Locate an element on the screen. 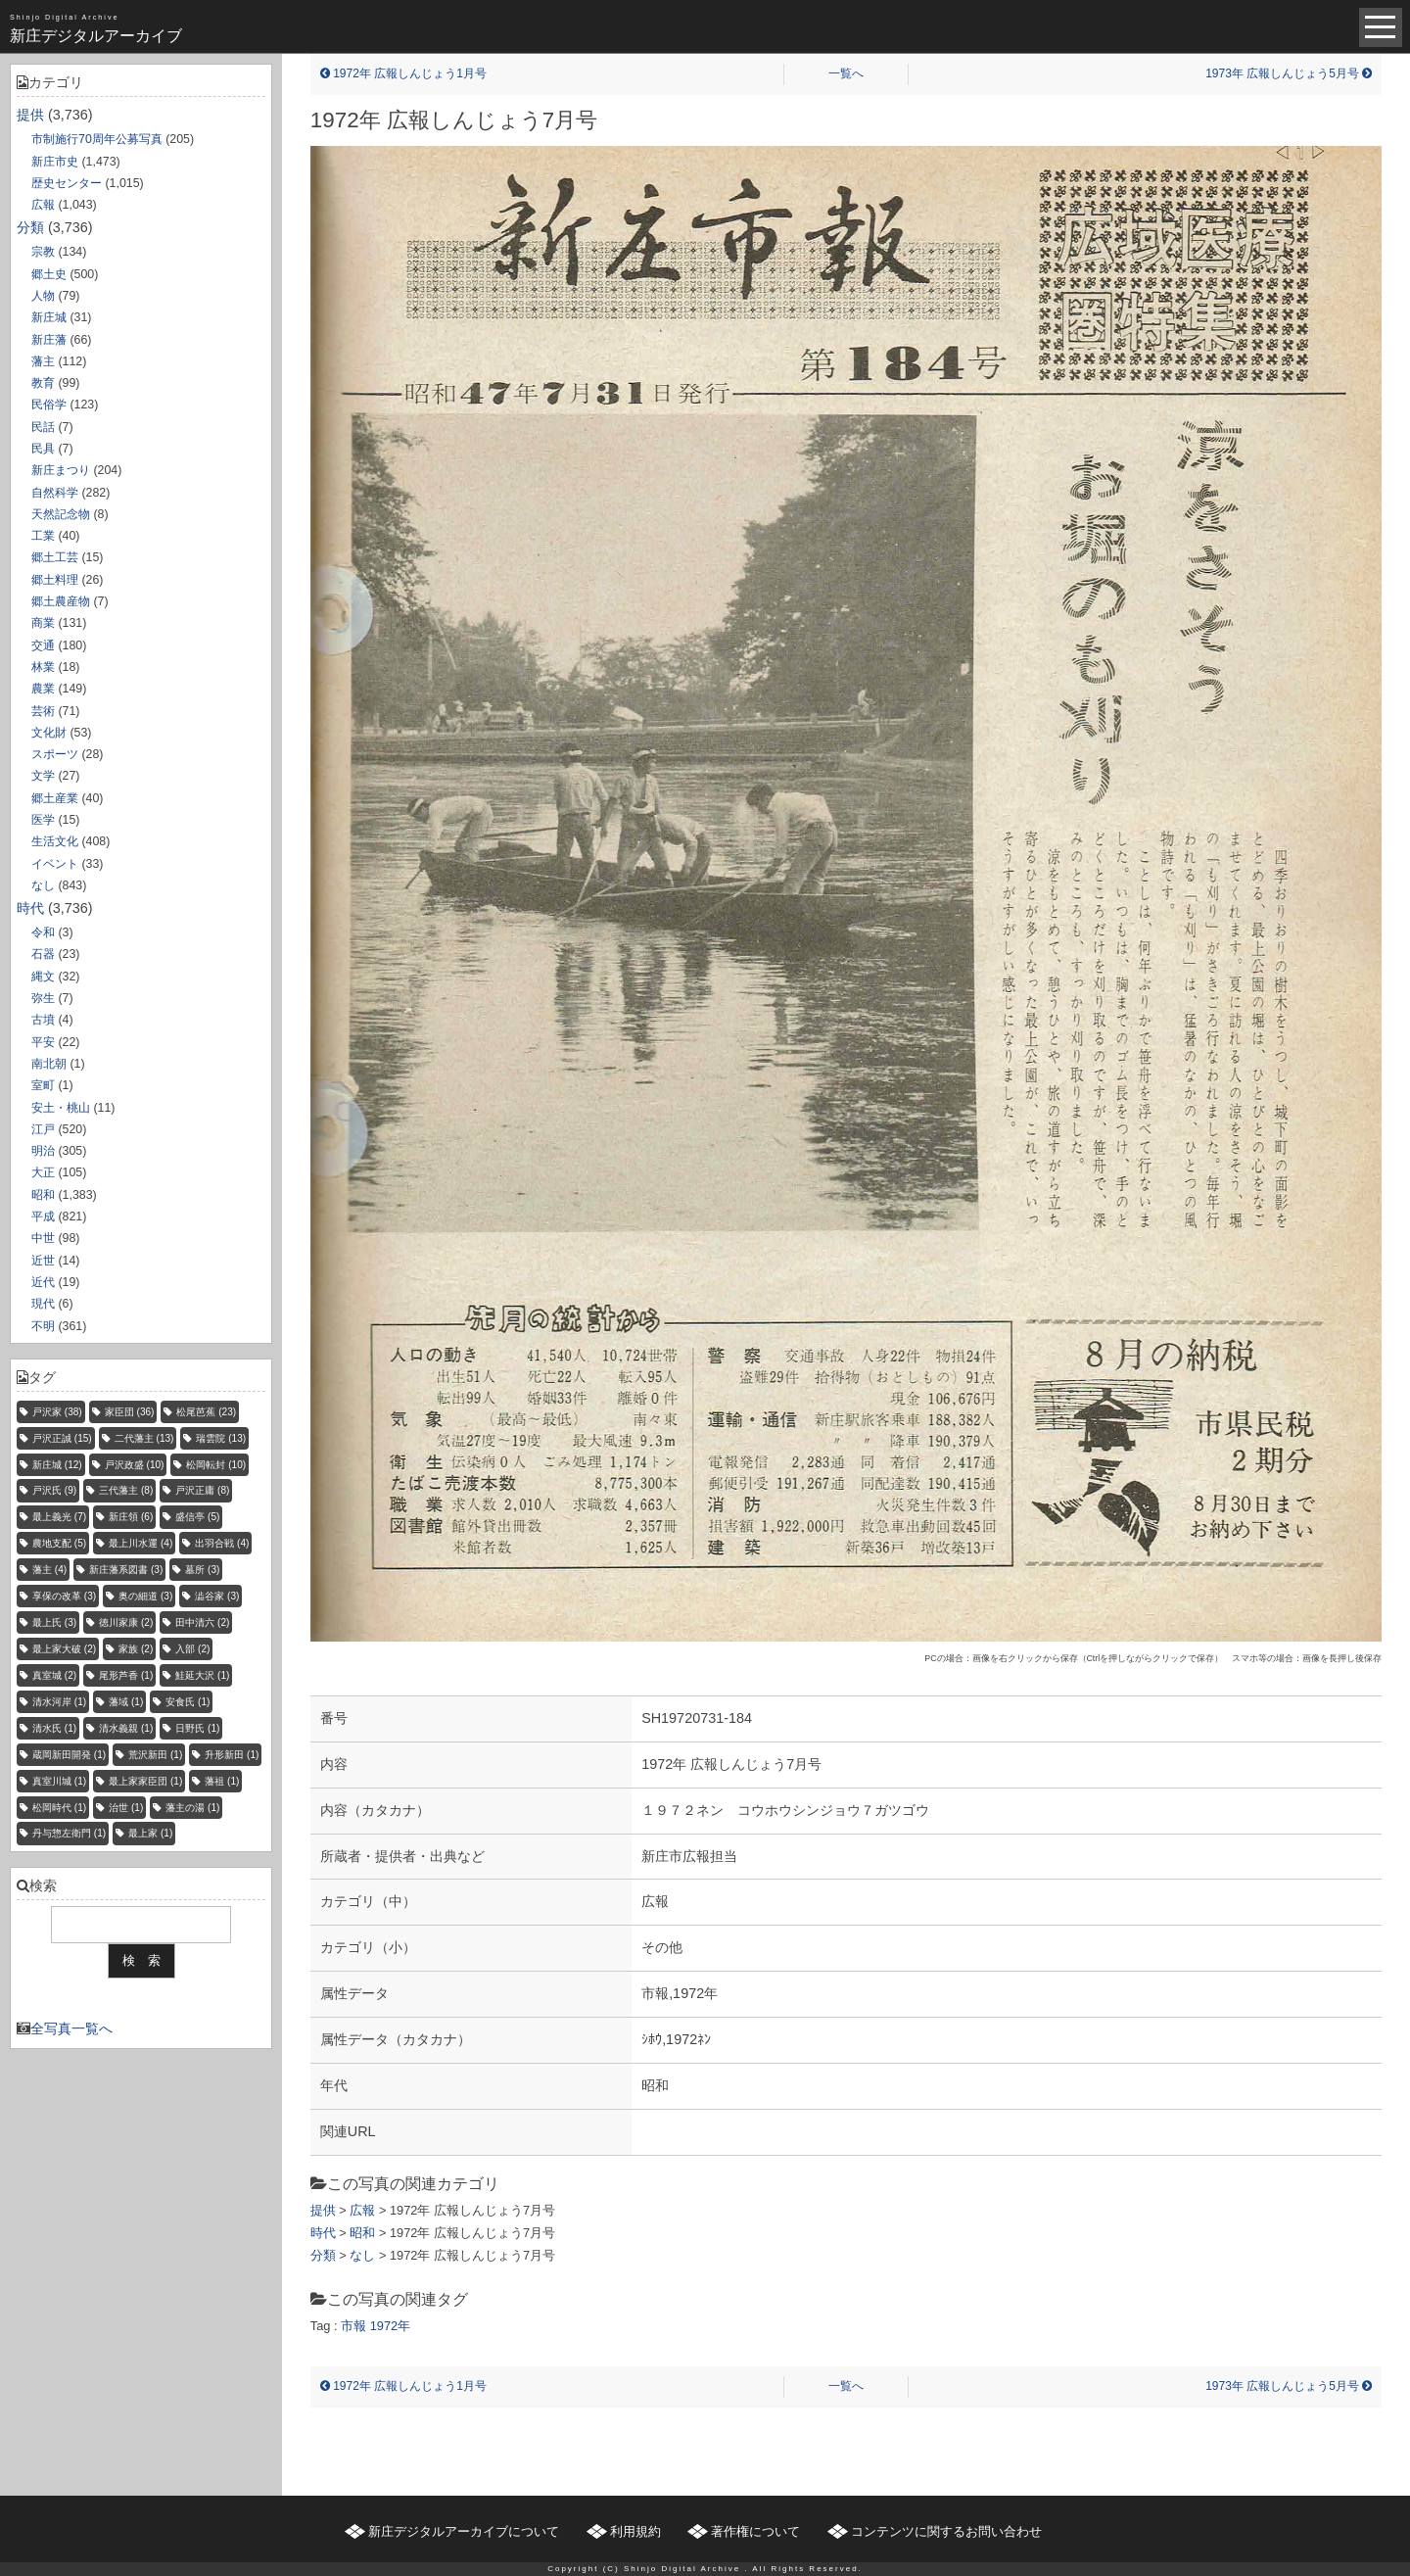 The height and width of the screenshot is (2576, 1410). 交通 is located at coordinates (43, 645).